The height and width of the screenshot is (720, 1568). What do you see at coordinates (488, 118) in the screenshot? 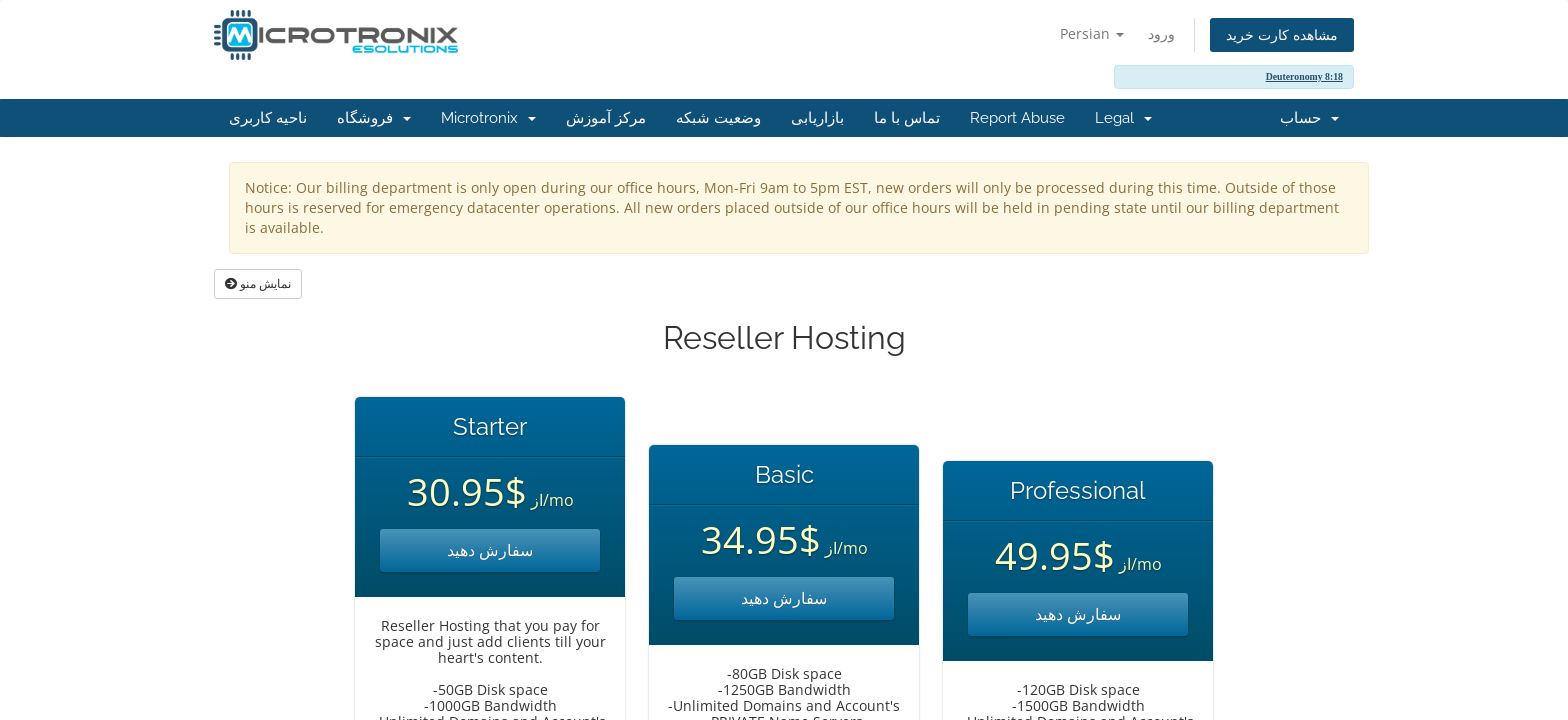
I see `Microtronix` at bounding box center [488, 118].